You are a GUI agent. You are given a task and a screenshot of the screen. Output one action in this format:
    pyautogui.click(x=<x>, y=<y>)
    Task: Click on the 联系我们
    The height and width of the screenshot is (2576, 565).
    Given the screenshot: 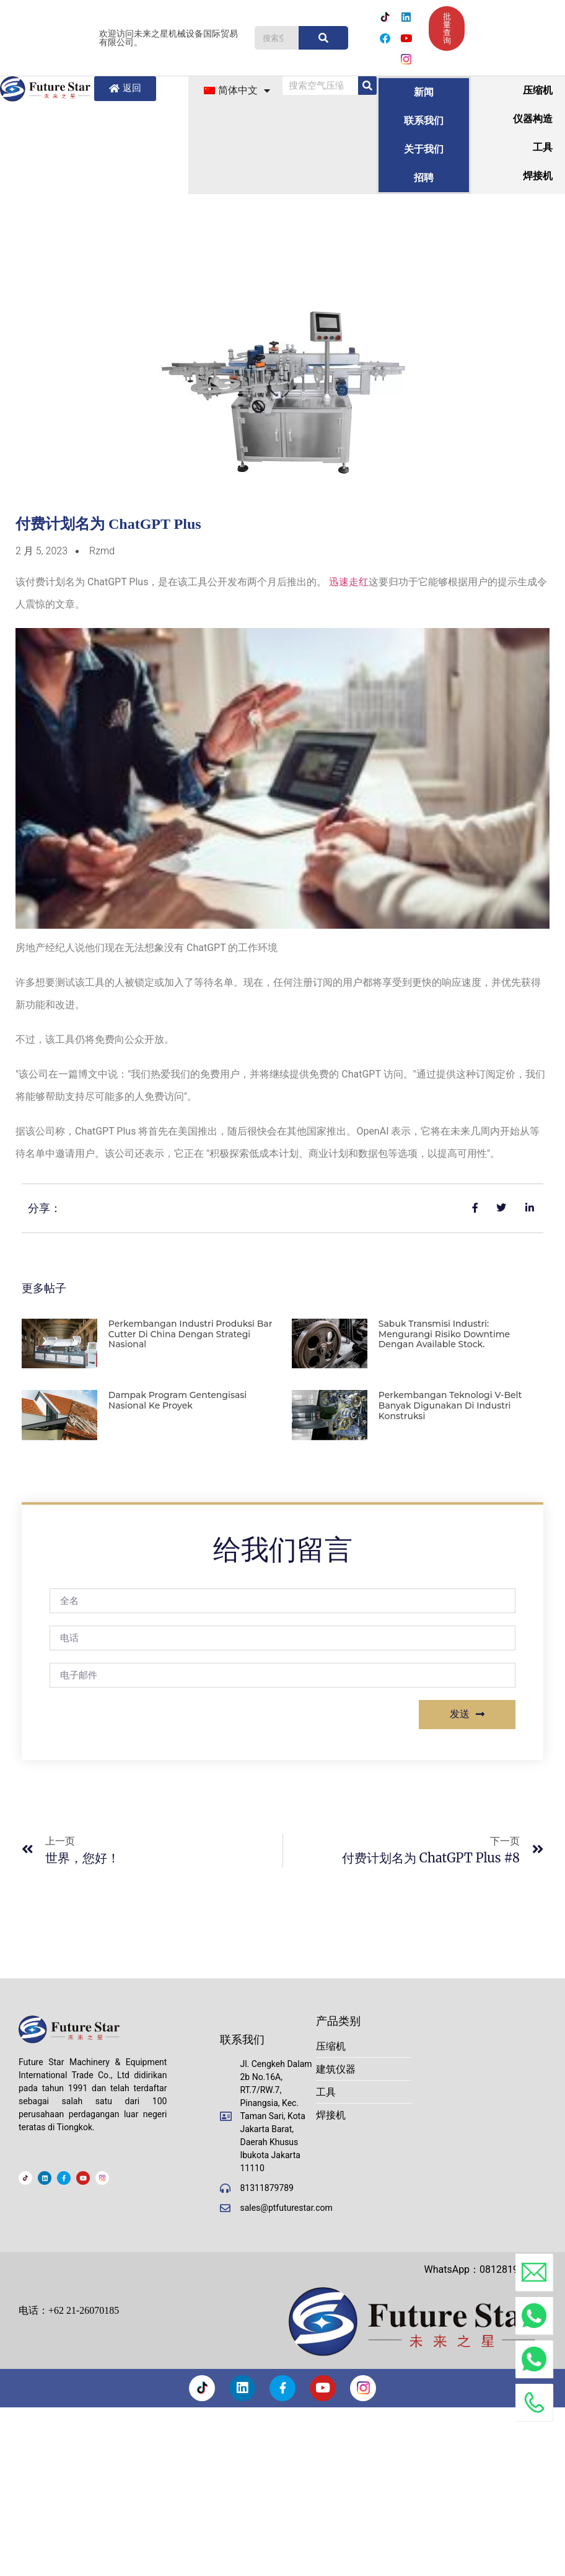 What is the action you would take?
    pyautogui.click(x=424, y=120)
    